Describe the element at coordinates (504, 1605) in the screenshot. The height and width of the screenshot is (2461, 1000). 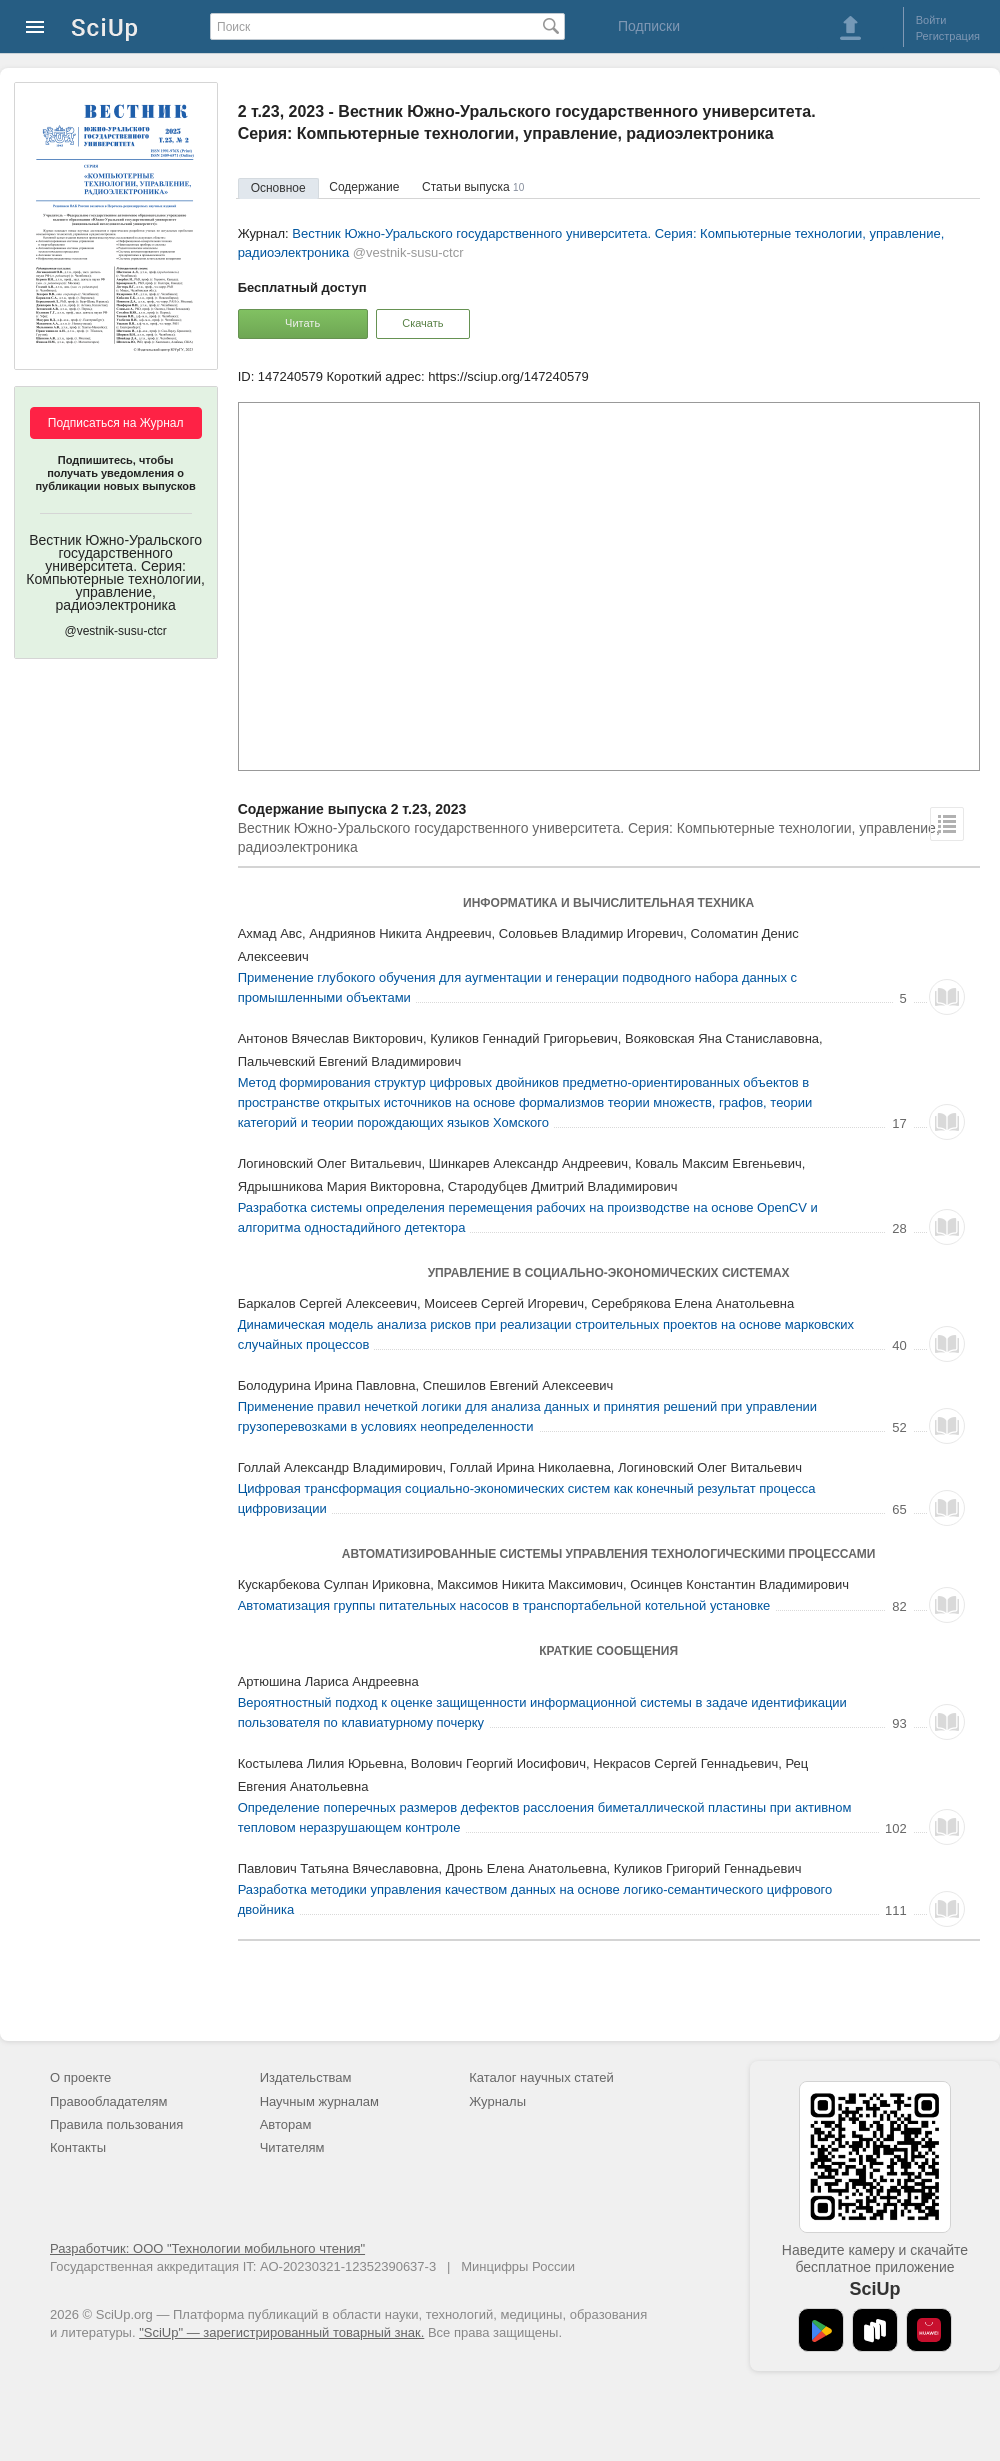
I see `Автоматизация группы питательных насосов в транспортабельной котельной установке` at that location.